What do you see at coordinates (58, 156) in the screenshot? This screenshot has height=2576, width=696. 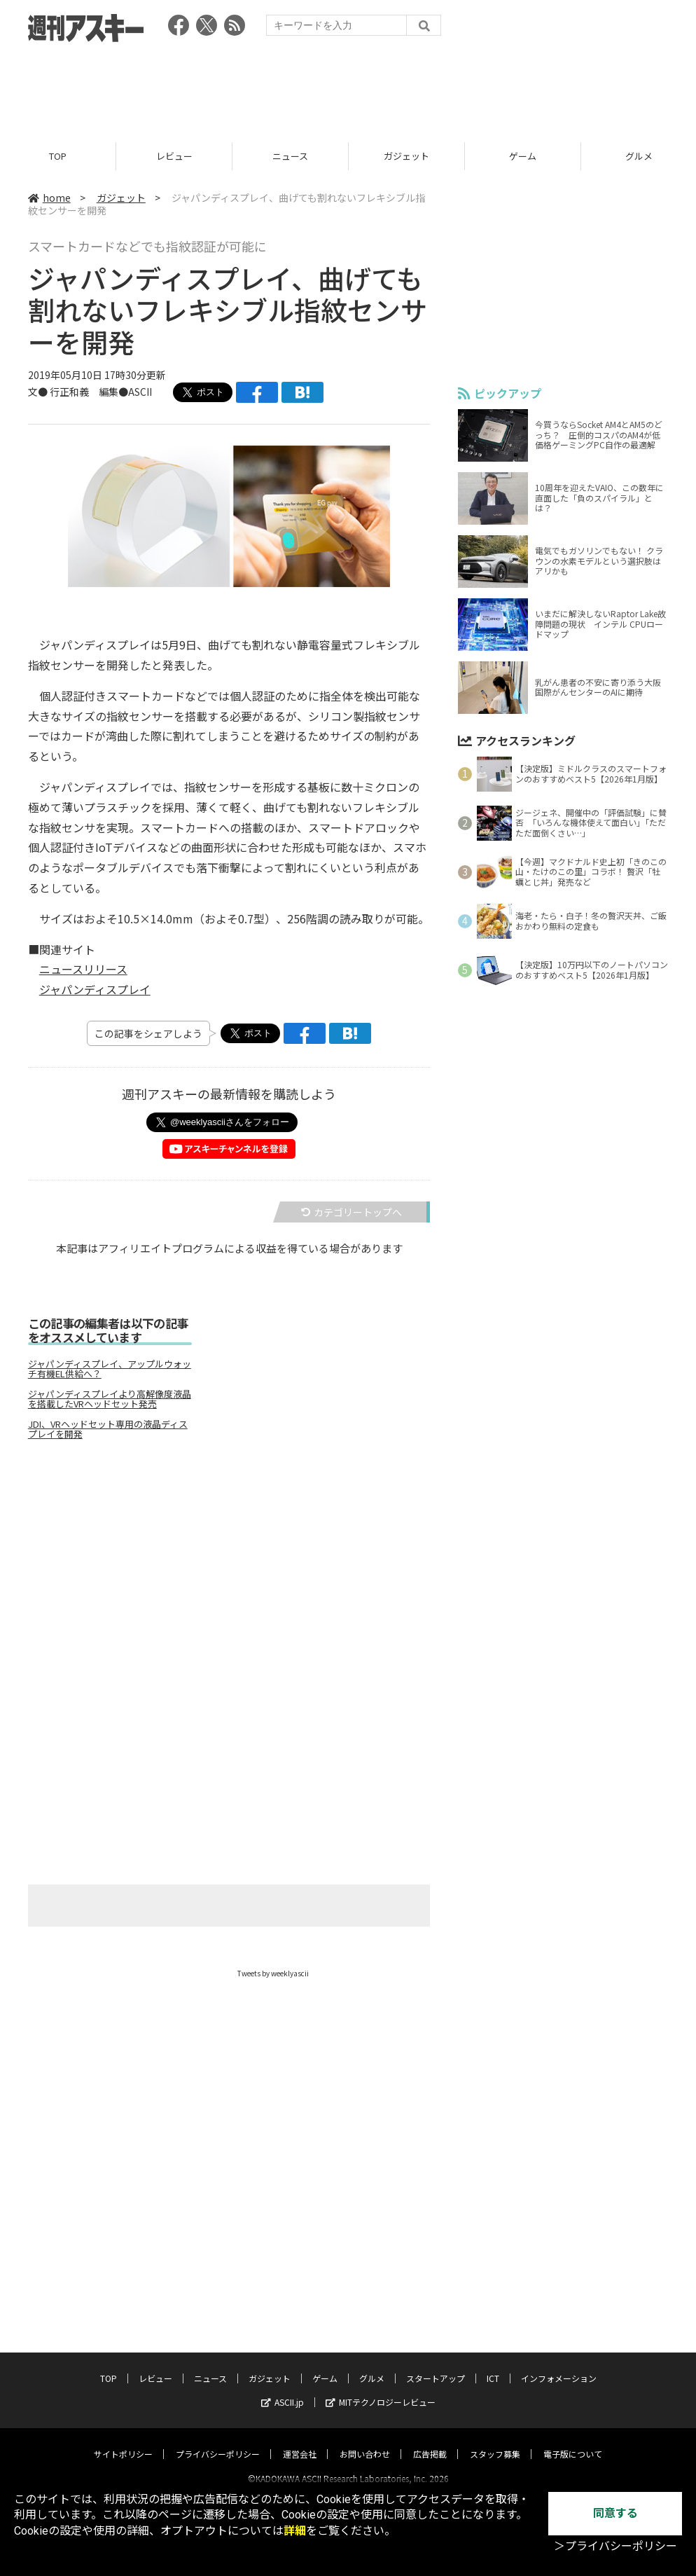 I see `TOP` at bounding box center [58, 156].